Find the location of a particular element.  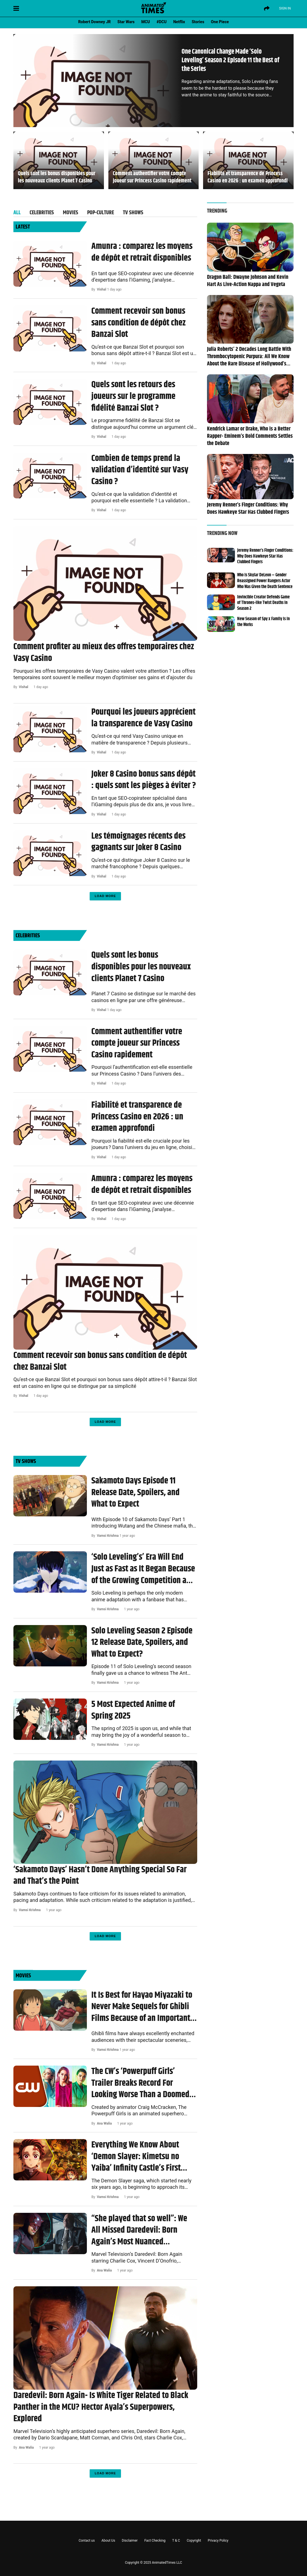

Vamsi Krishna is located at coordinates (108, 1536).